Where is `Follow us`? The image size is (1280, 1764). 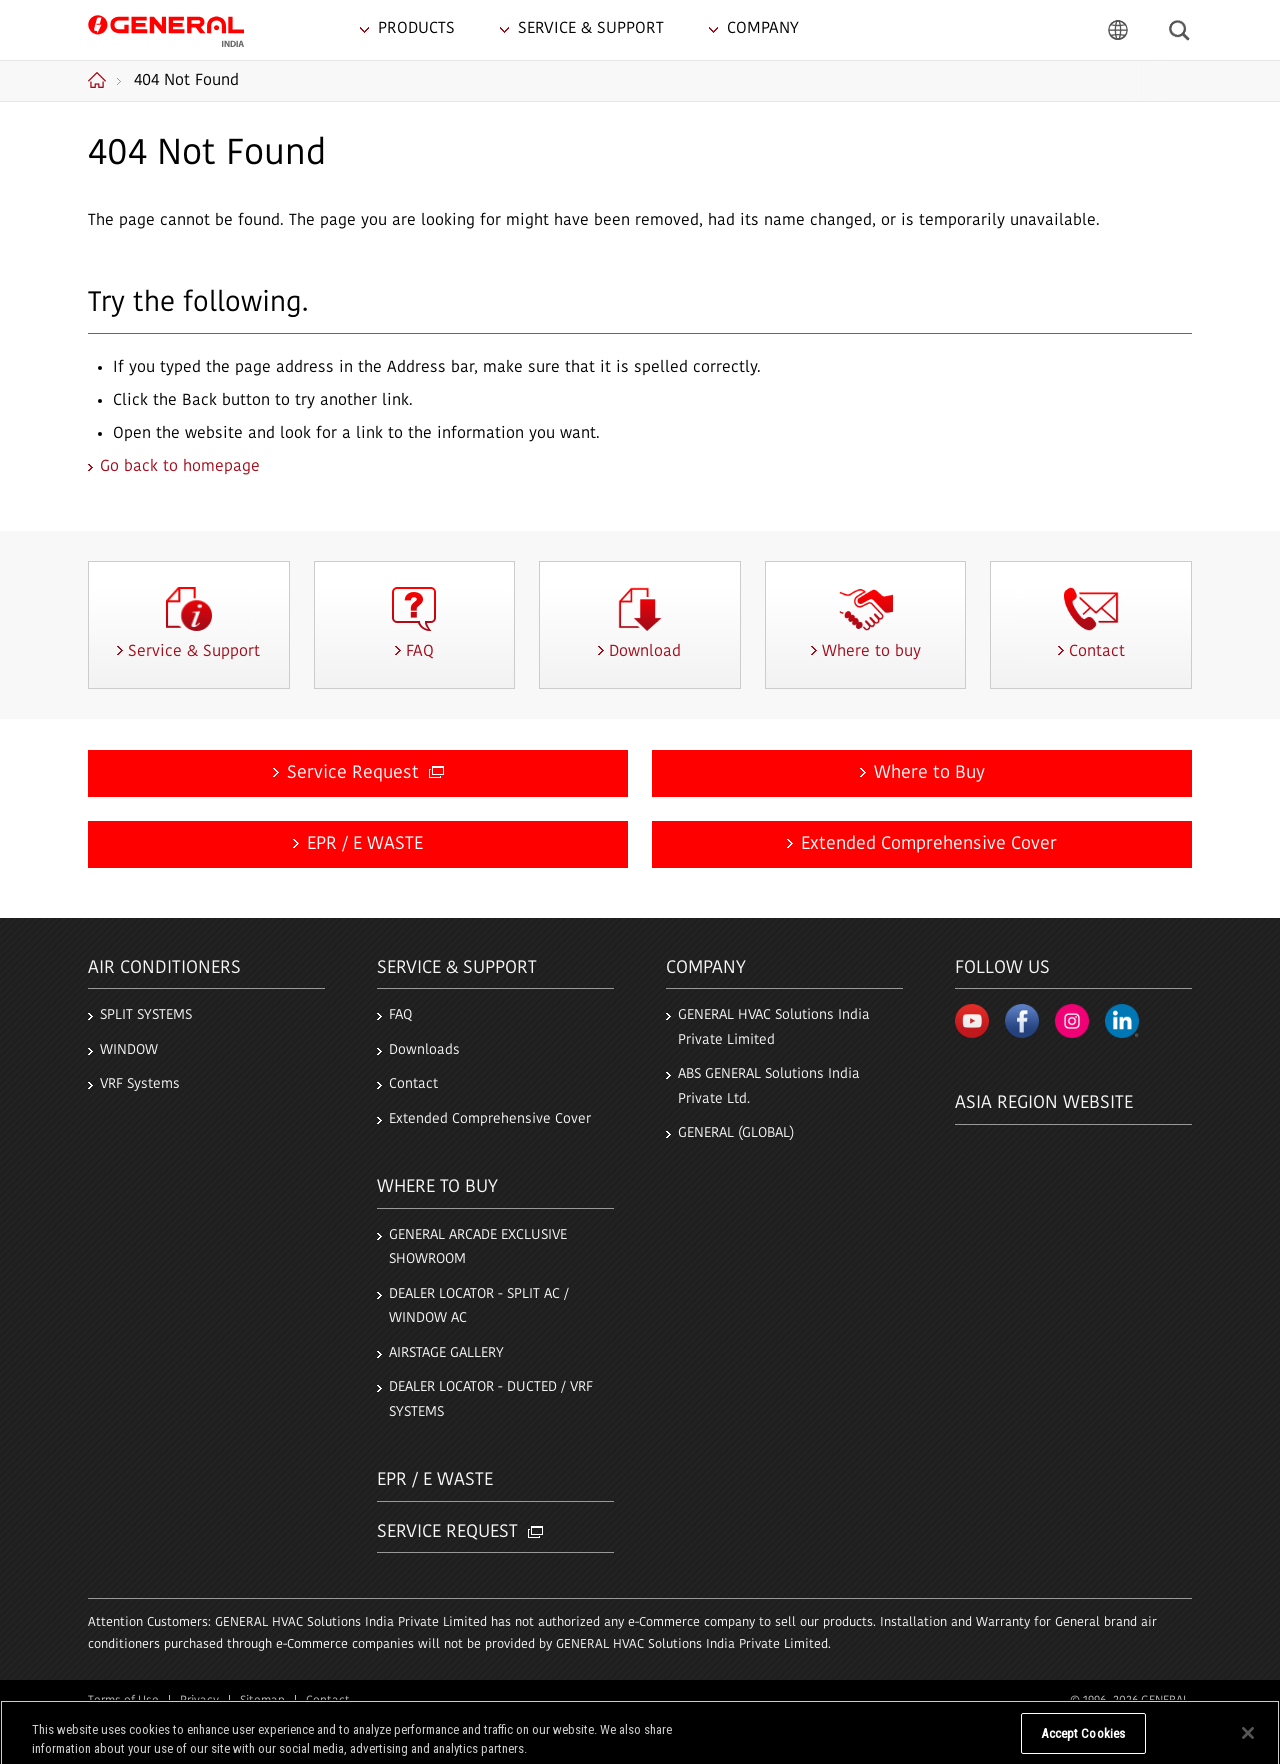 Follow us is located at coordinates (1002, 968).